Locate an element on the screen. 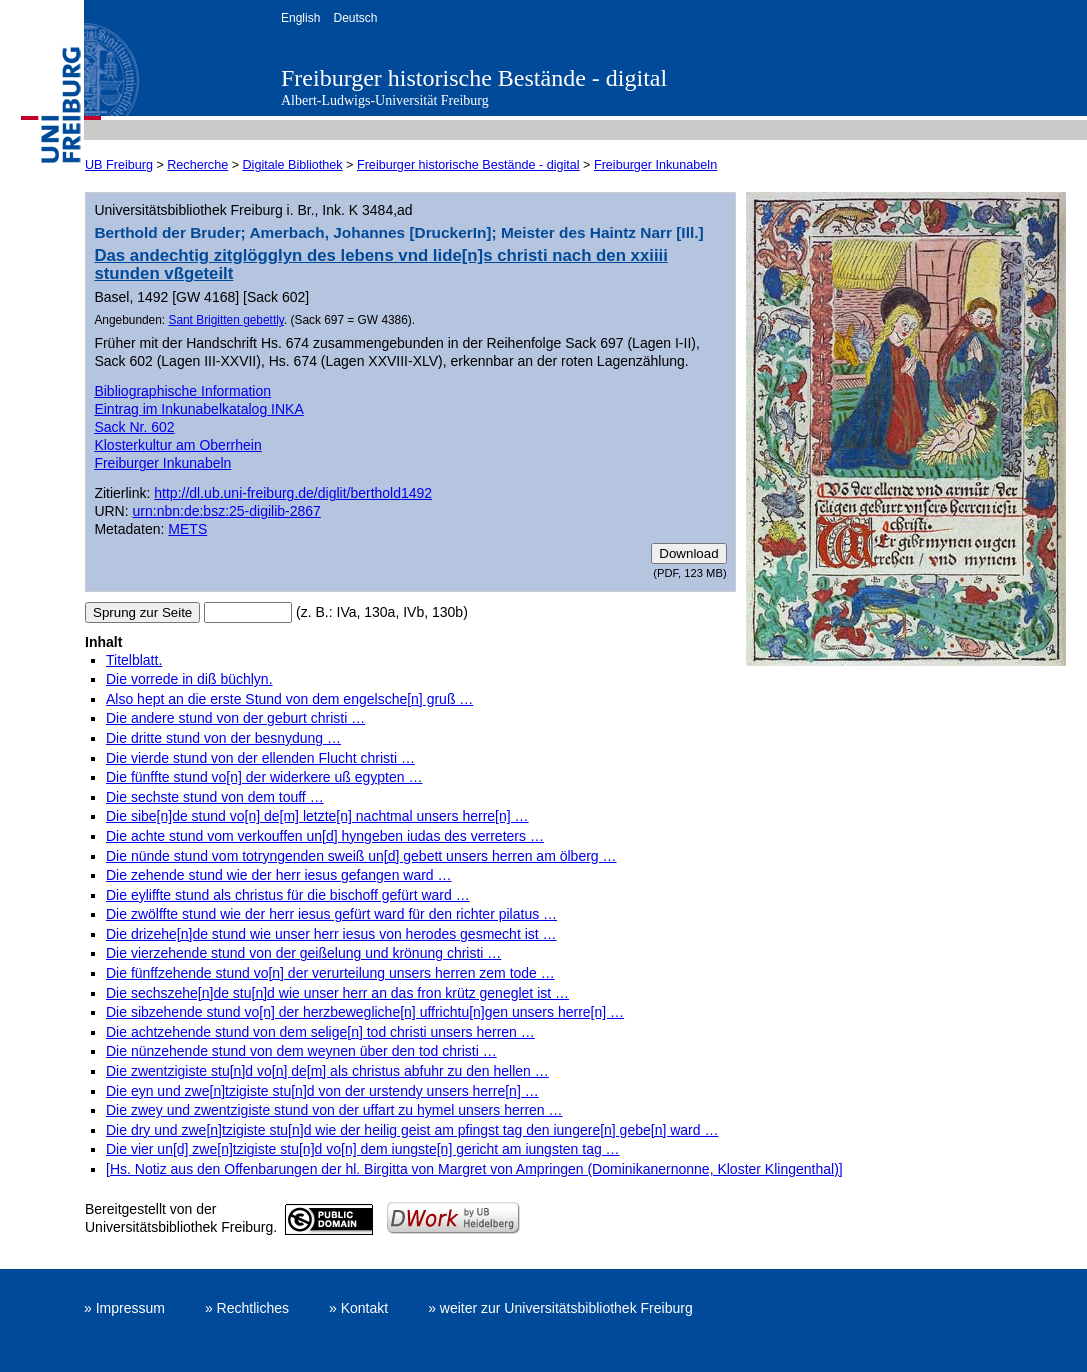  Die achtzehende stund von dem selige[n] tod christi unsers herren … is located at coordinates (320, 1032).